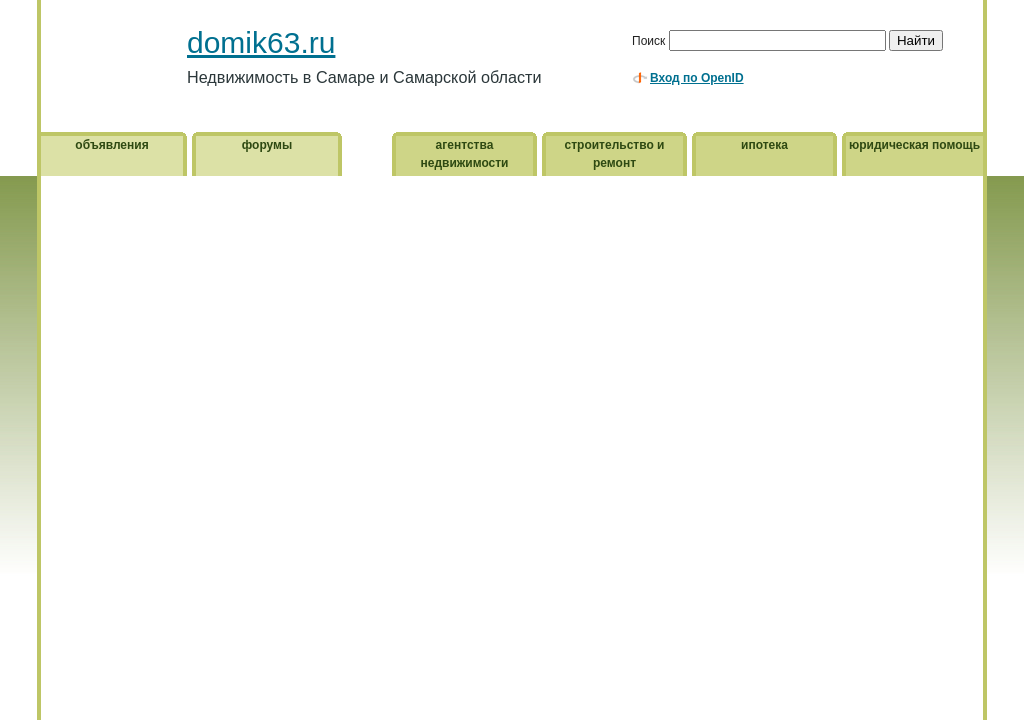 The image size is (1024, 720). I want to click on строительство и ремонт, so click(615, 154).